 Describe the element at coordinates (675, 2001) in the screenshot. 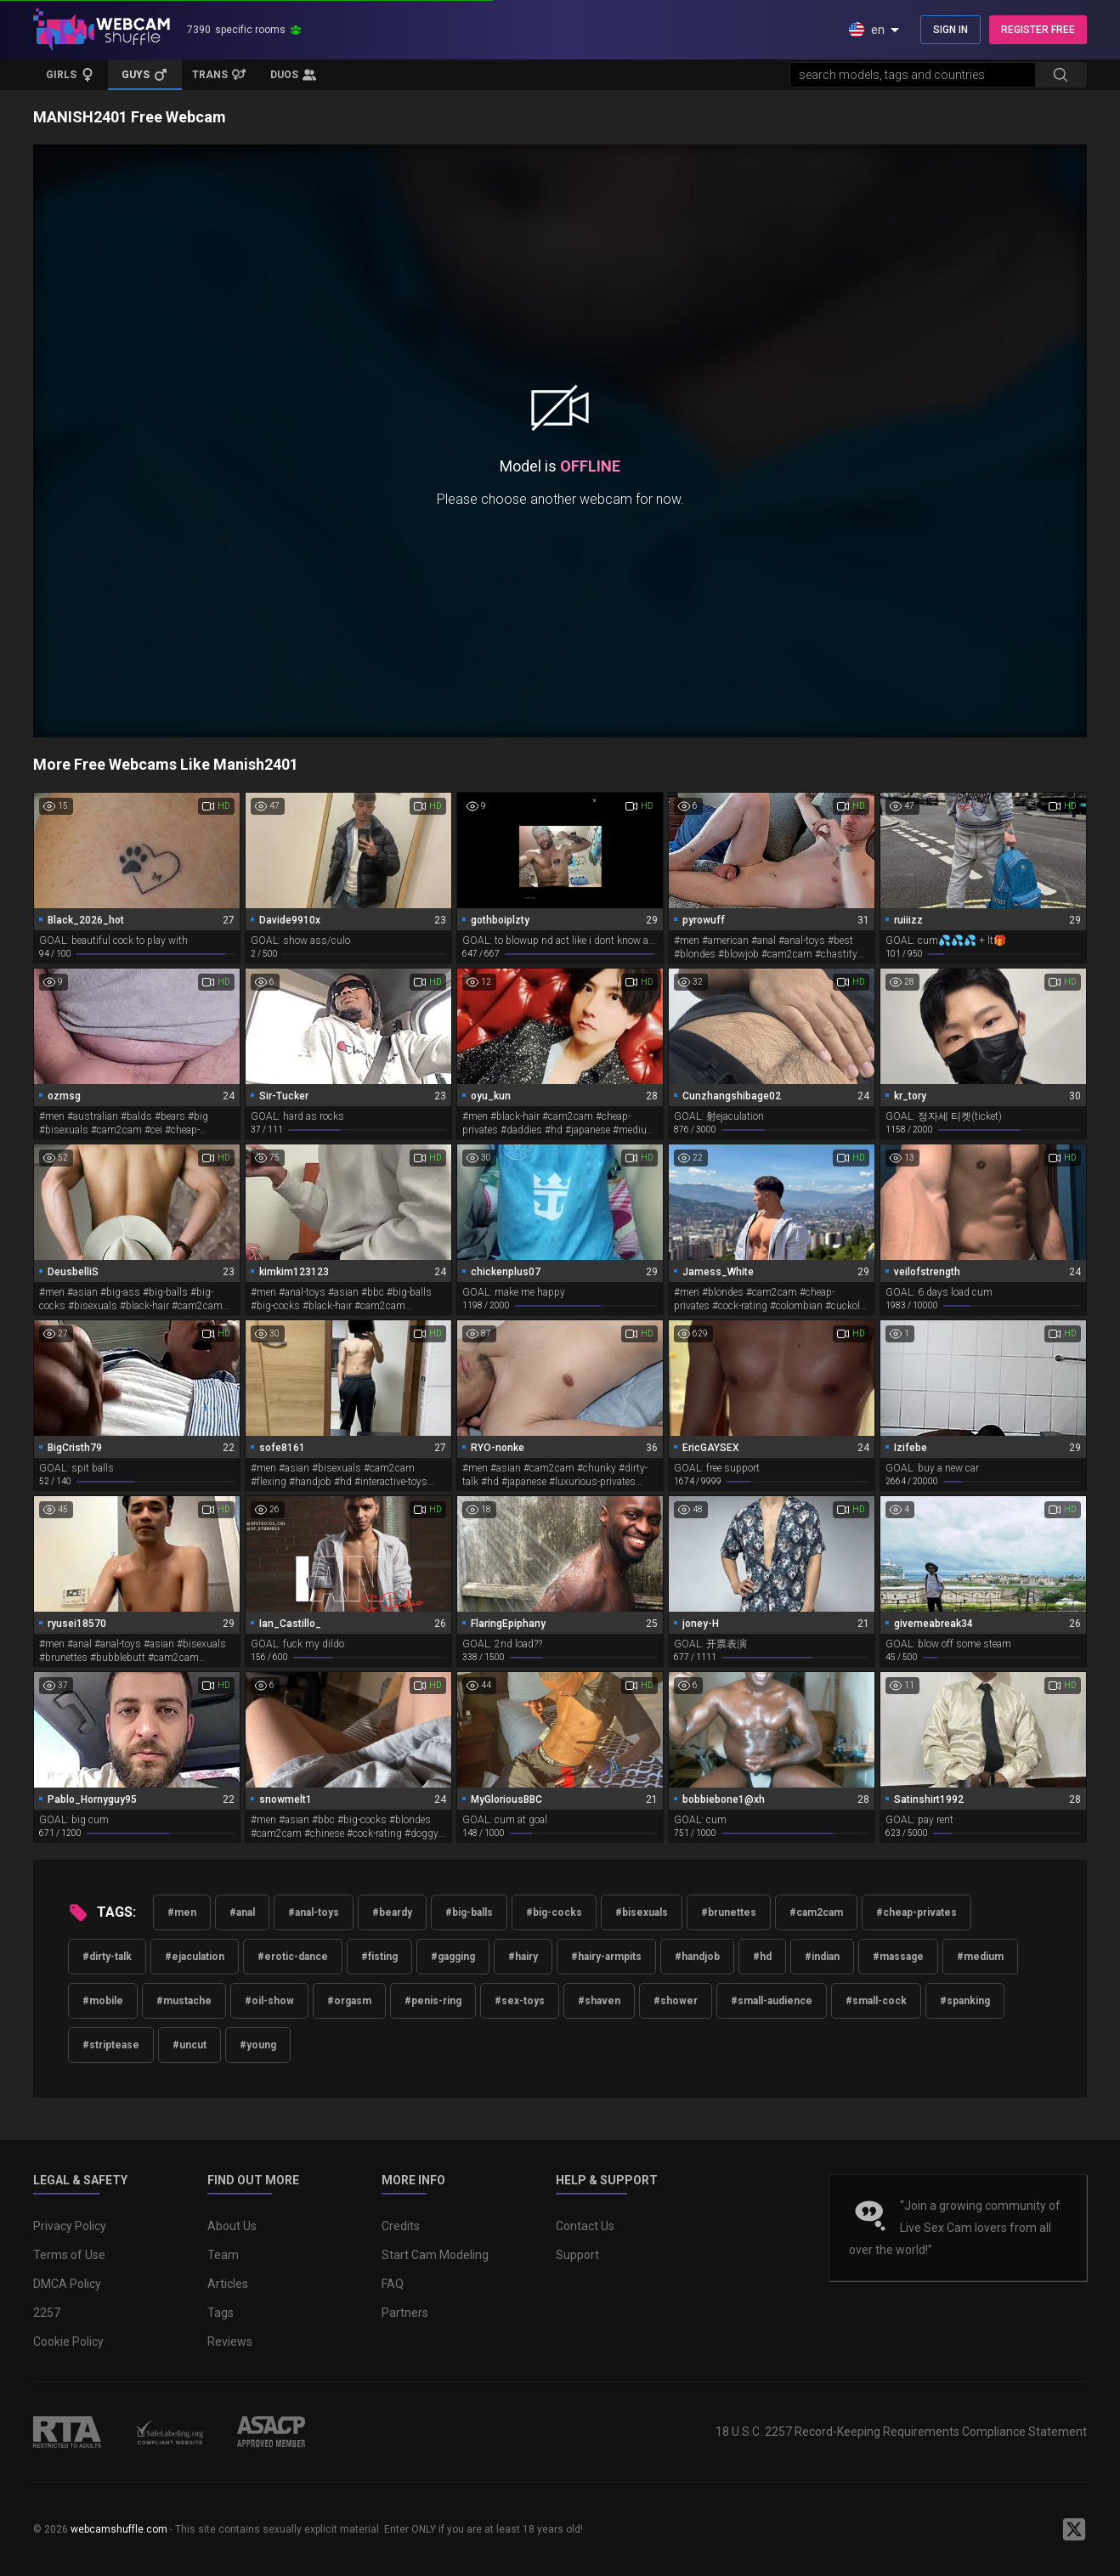

I see `#shower` at that location.